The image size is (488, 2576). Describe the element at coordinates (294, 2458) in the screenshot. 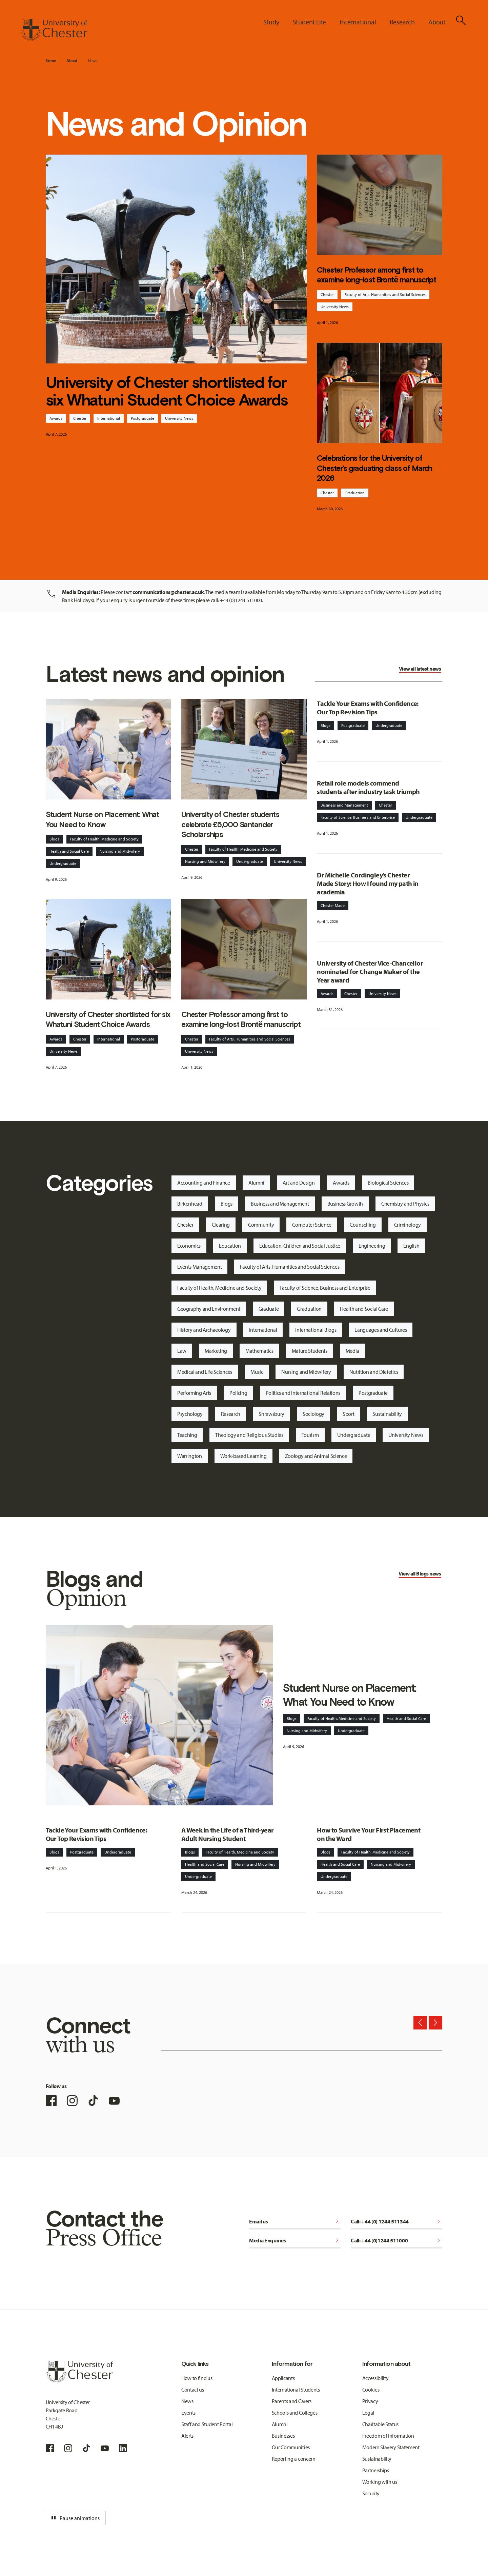

I see `Reporting a concern` at that location.